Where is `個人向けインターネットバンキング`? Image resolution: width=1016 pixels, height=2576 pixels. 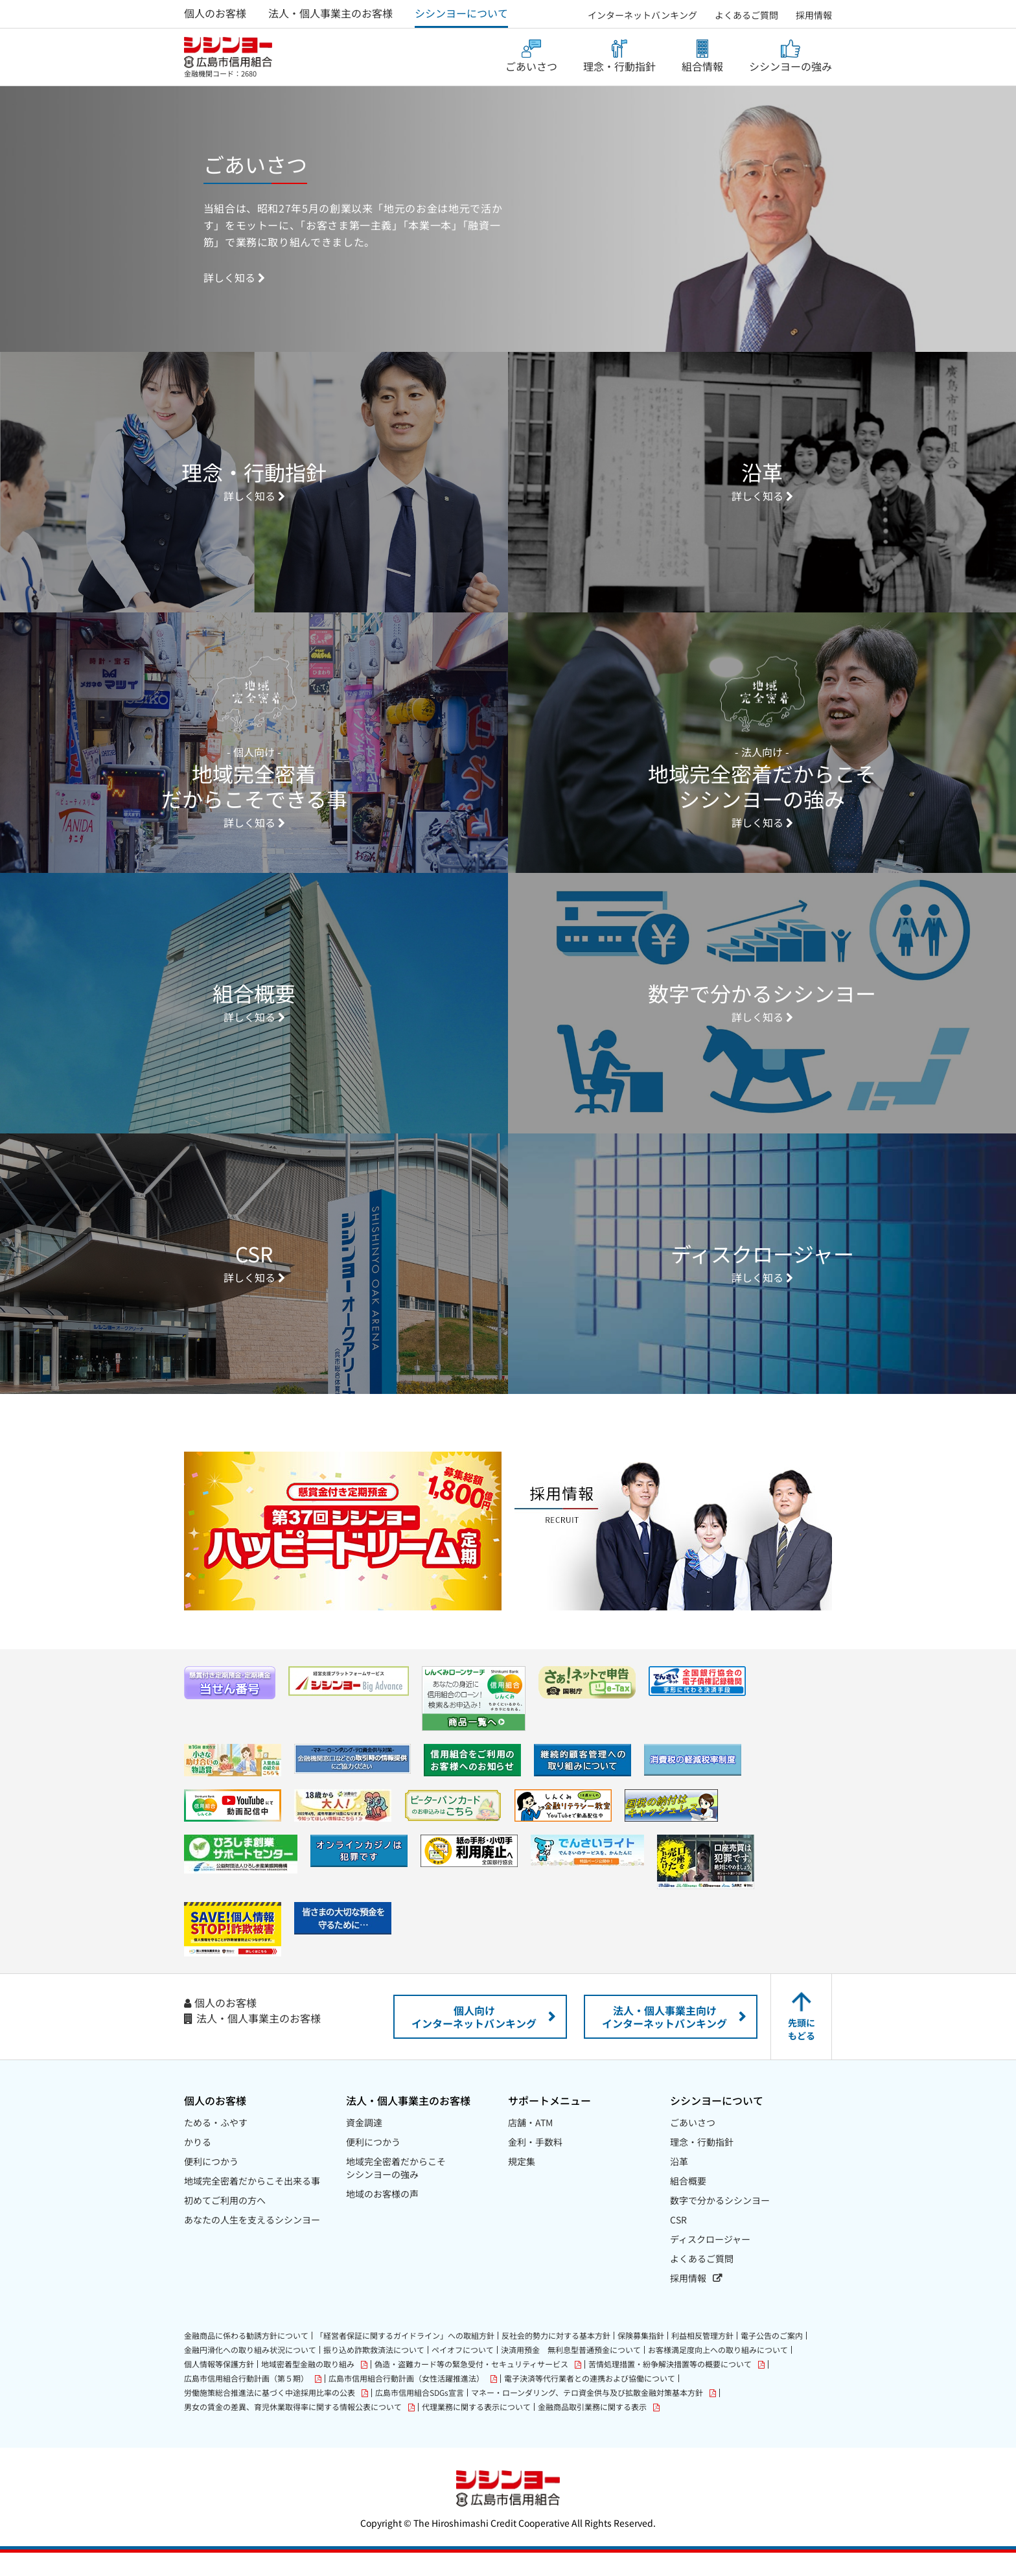
個人向けインターネットバンキング is located at coordinates (474, 2040).